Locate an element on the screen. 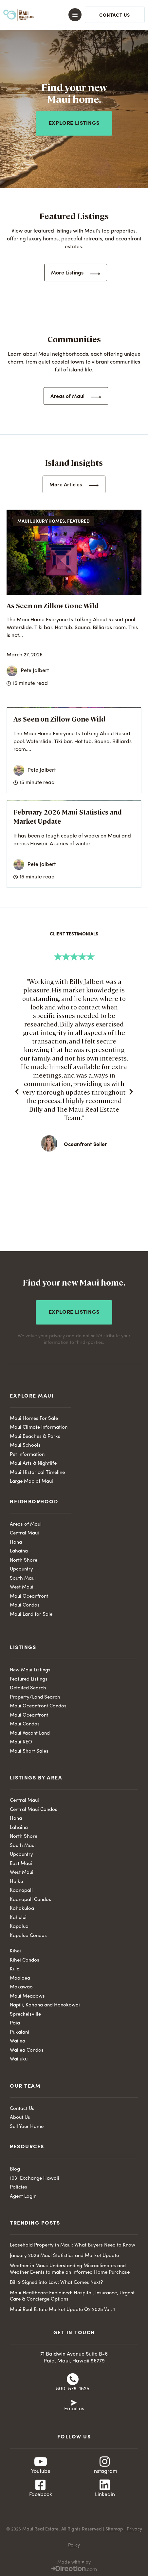  Maui Healthcare Explained: Hospital, Insurance, Urgent Care & Concierge Options is located at coordinates (72, 2296).